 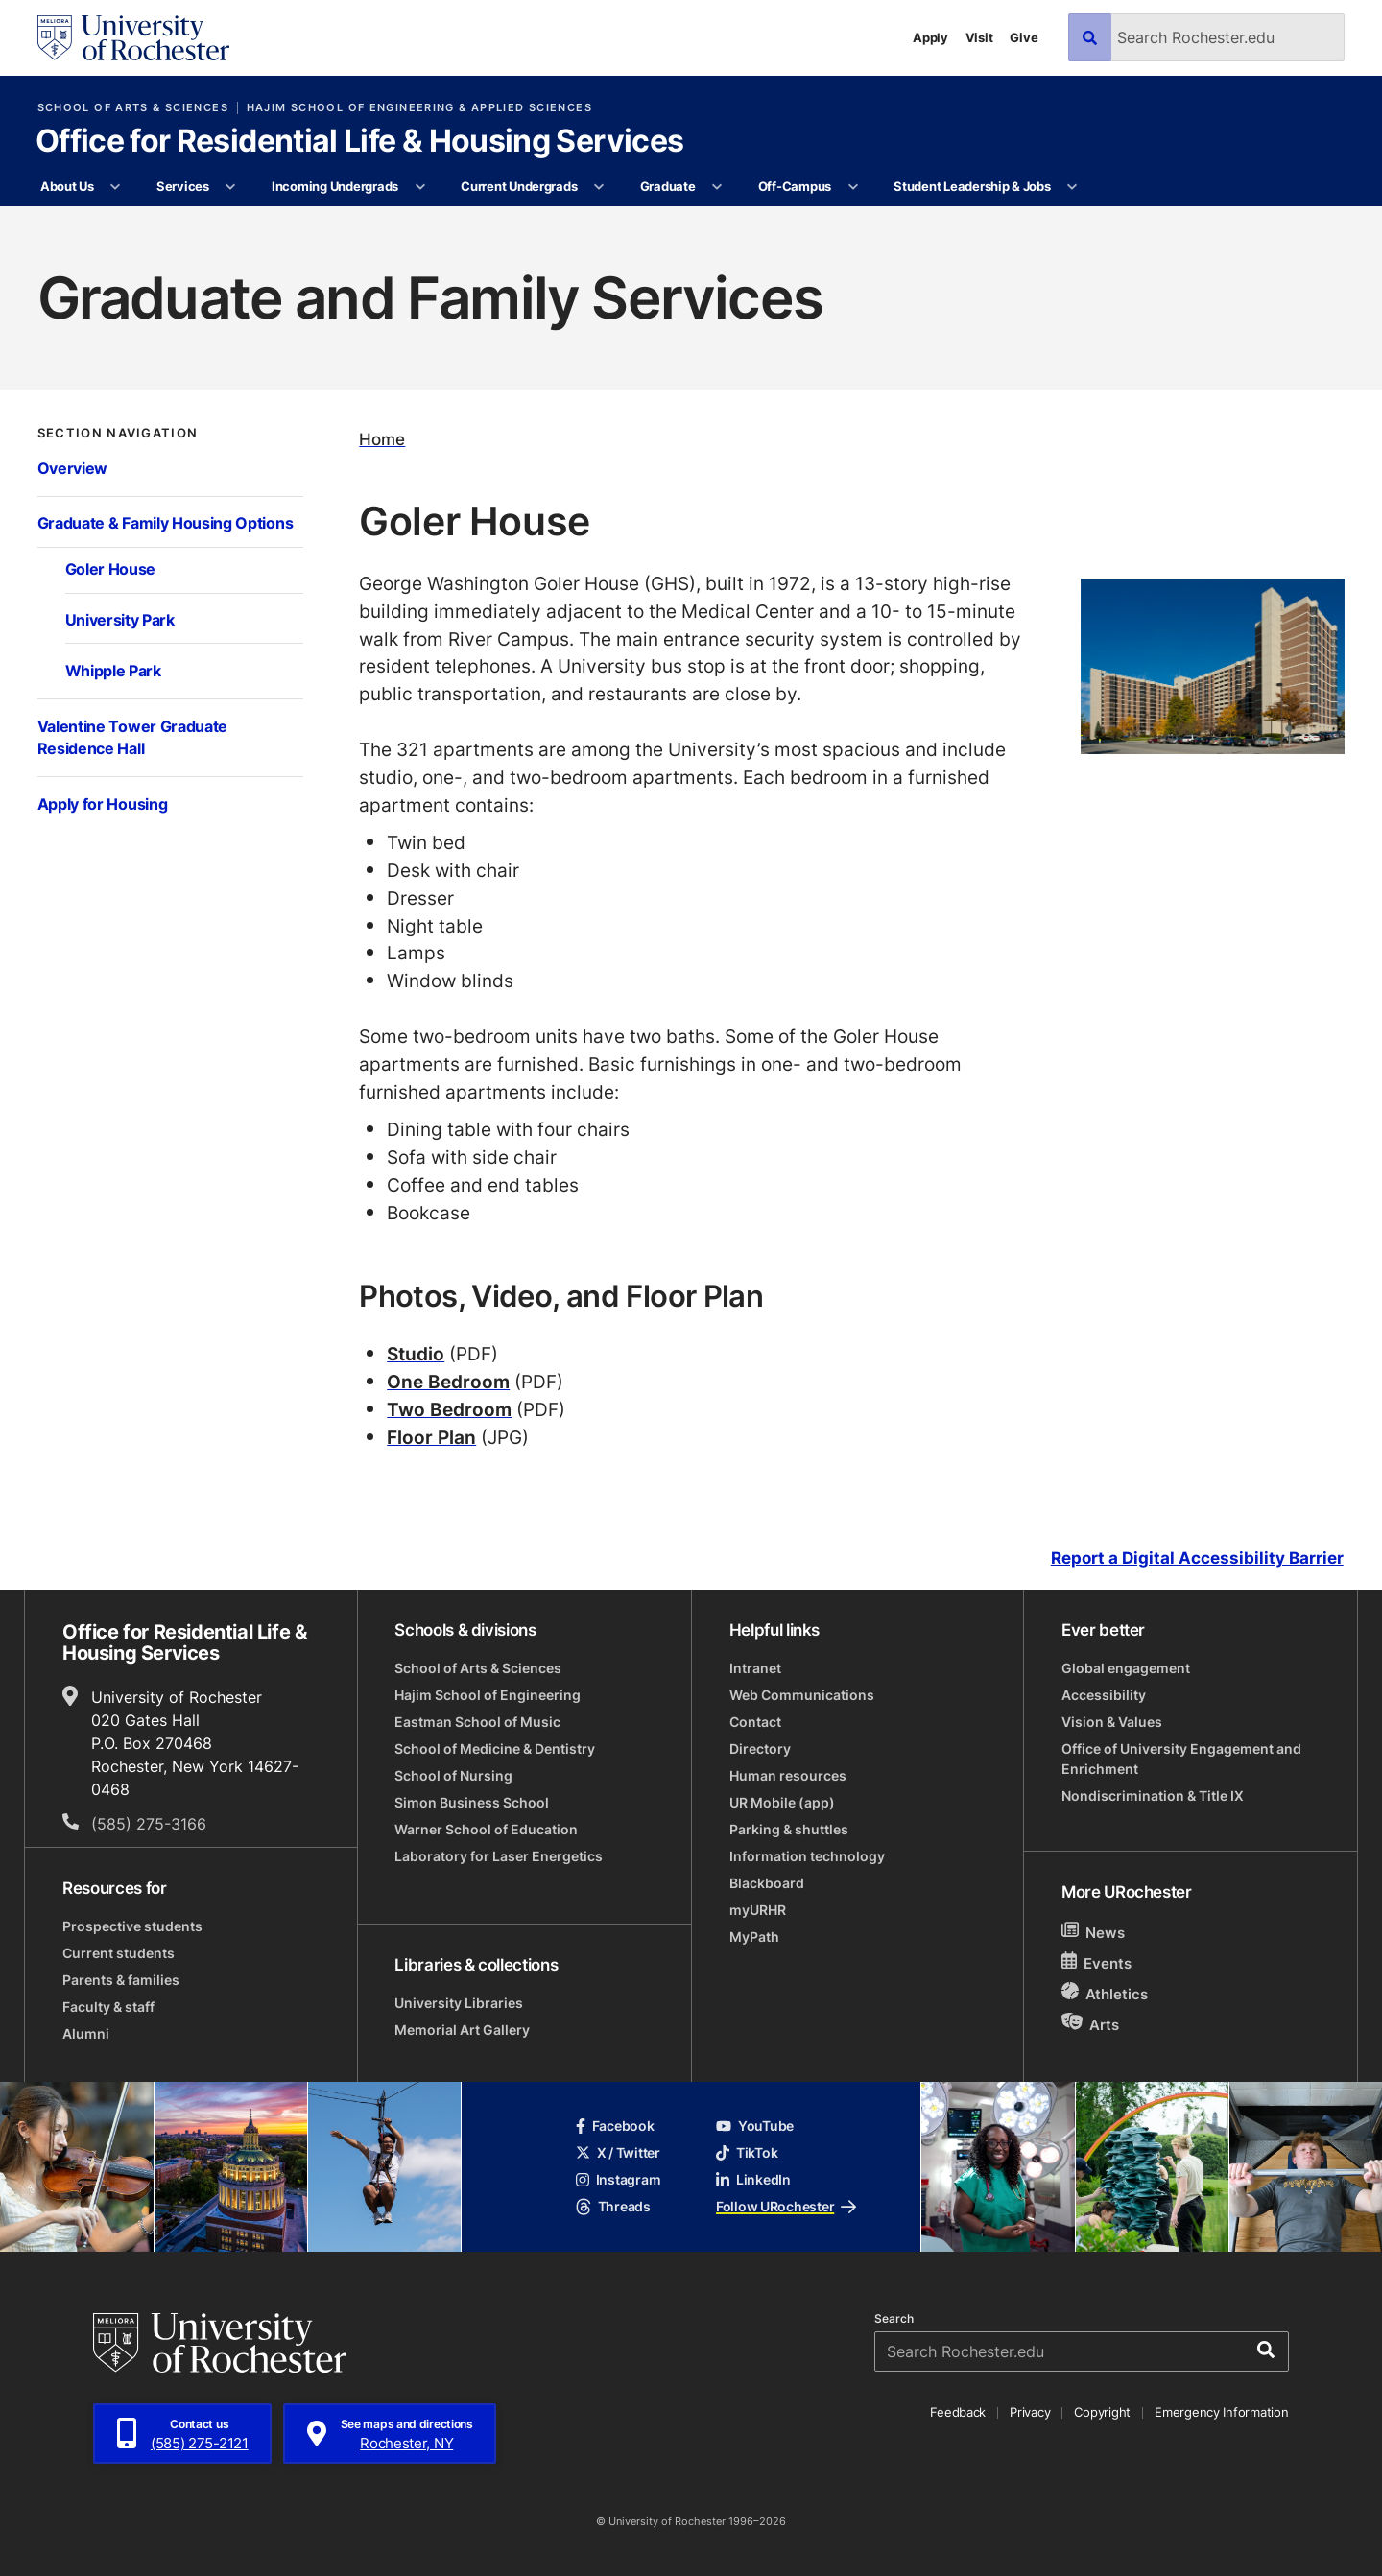 What do you see at coordinates (494, 1748) in the screenshot?
I see `School of Medicine & Dentistry` at bounding box center [494, 1748].